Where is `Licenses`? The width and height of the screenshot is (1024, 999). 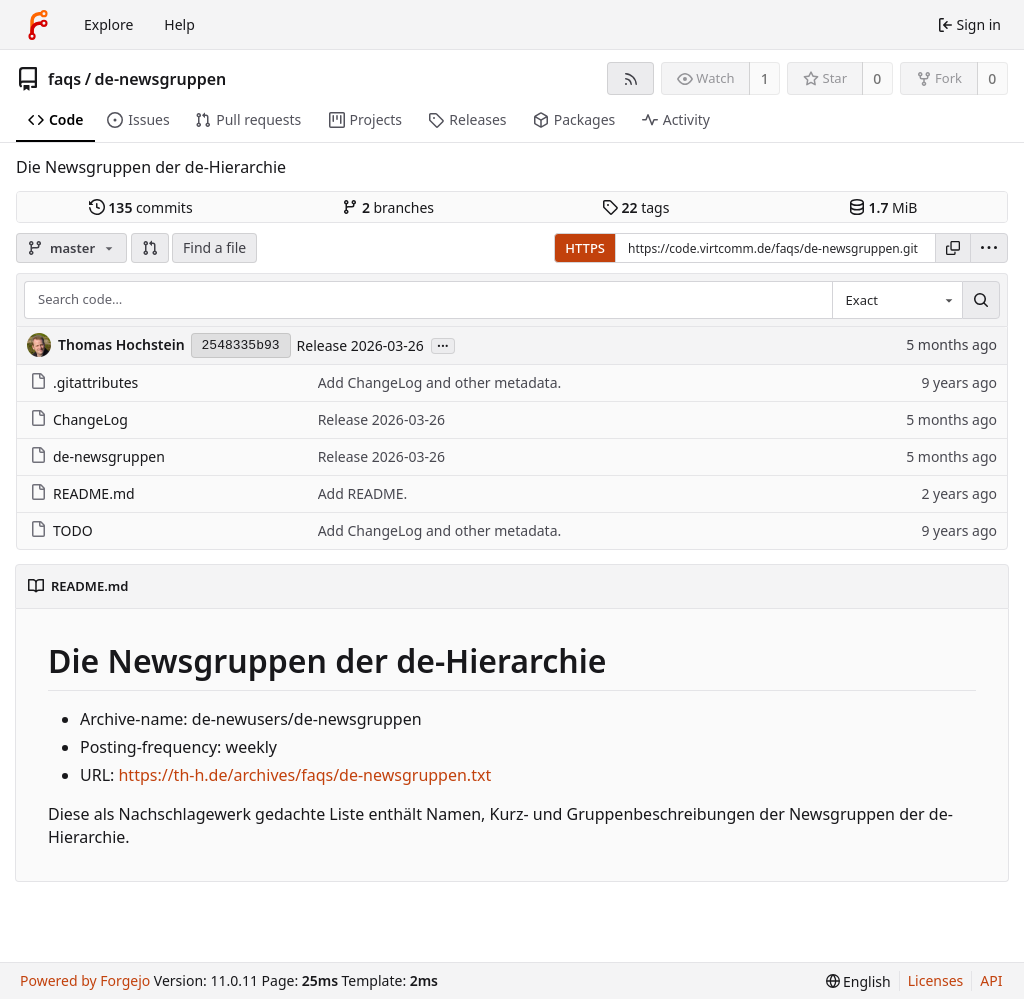
Licenses is located at coordinates (936, 980).